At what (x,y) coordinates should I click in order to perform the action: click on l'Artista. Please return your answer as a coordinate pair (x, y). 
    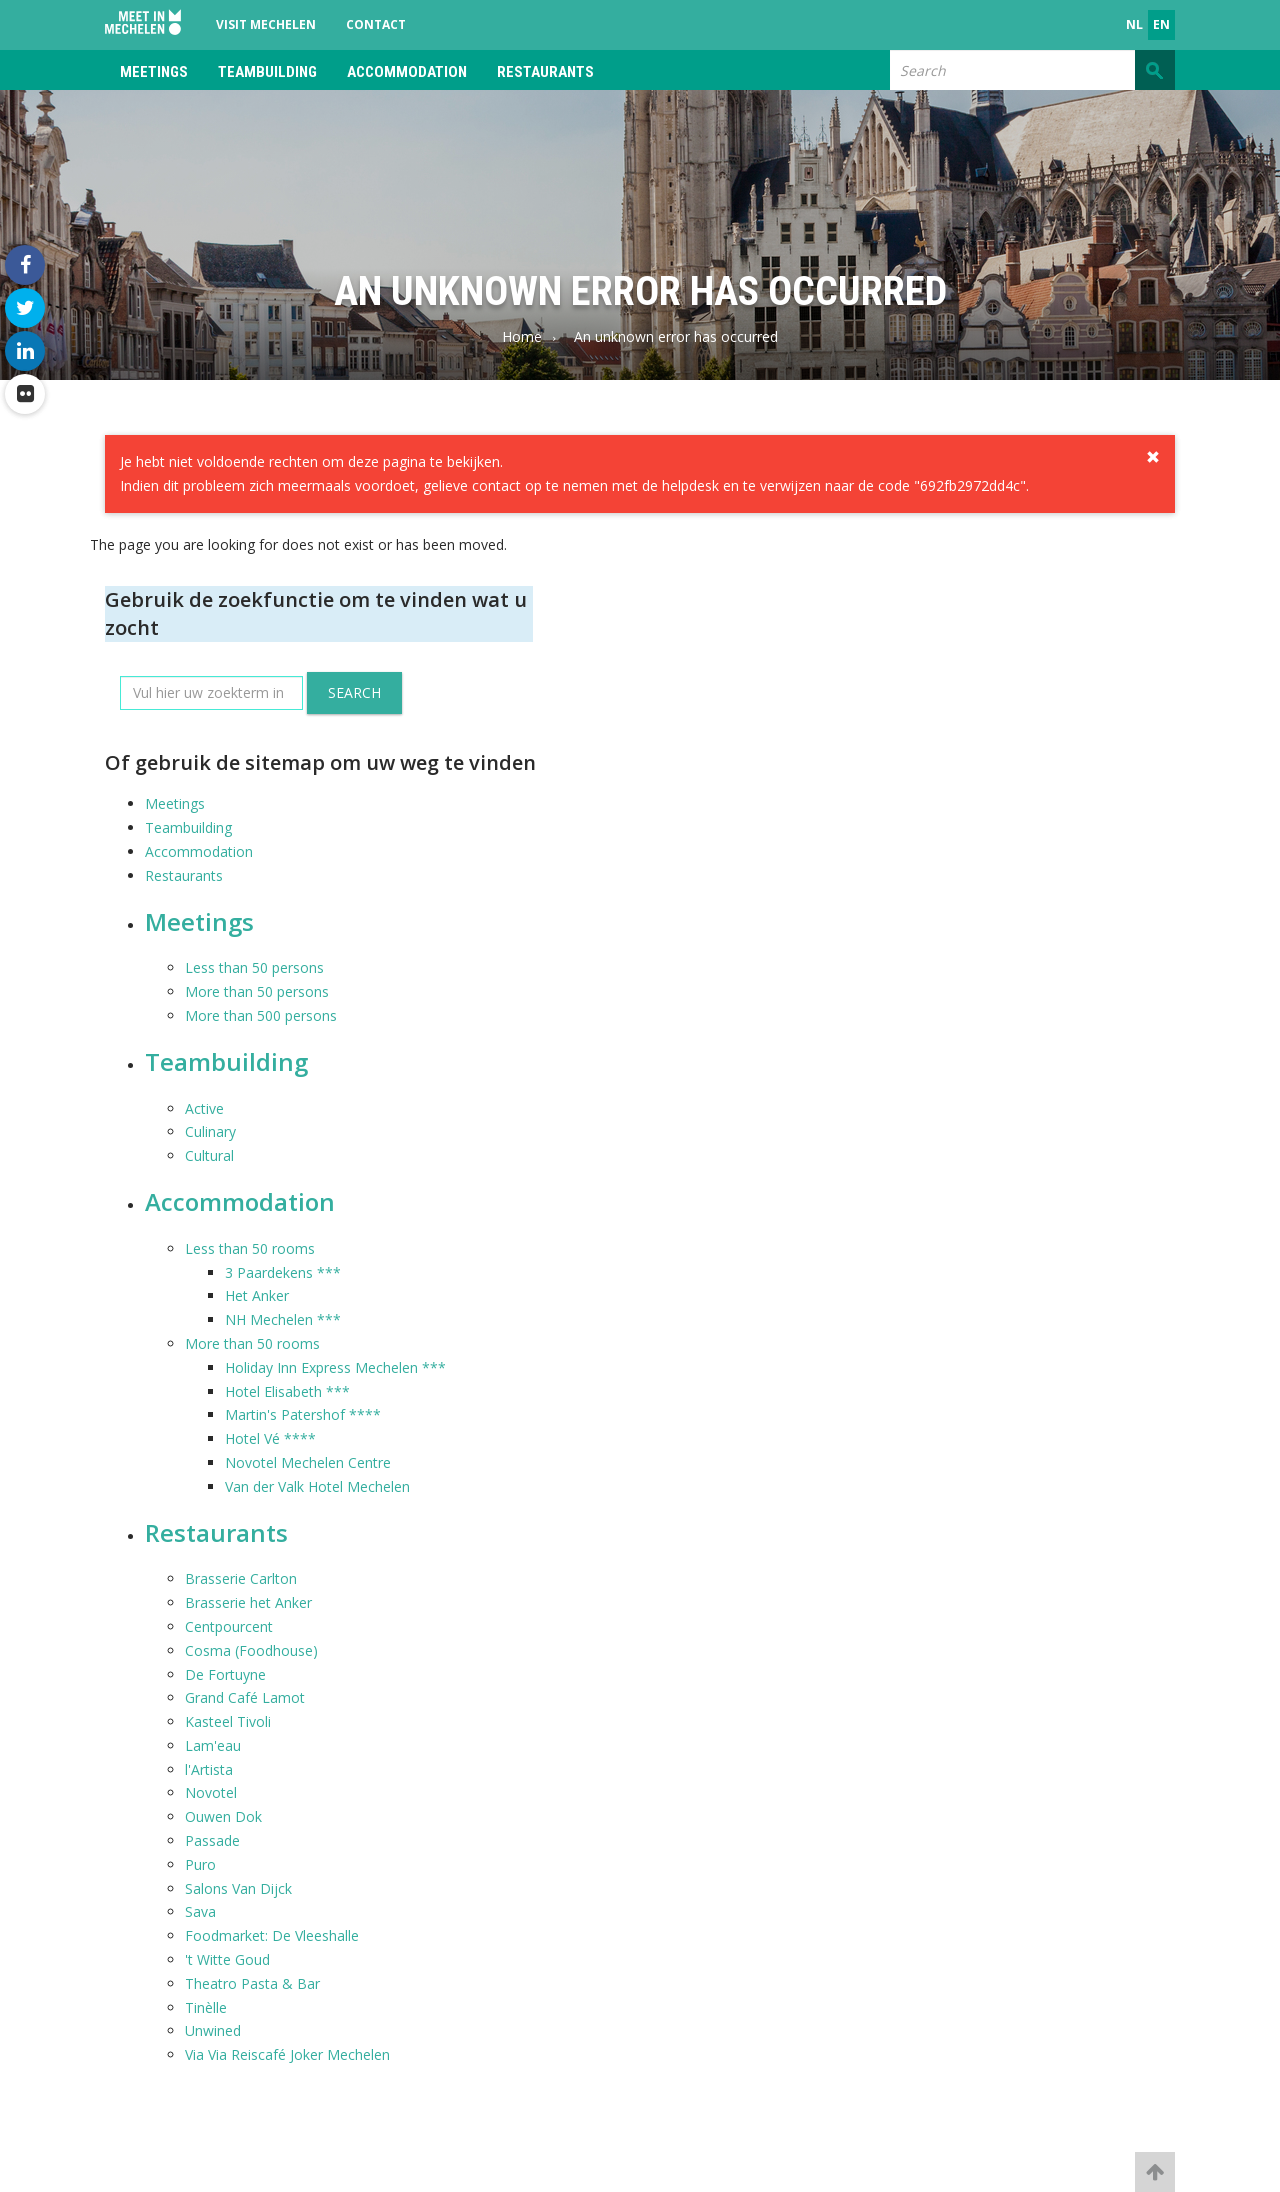
    Looking at the image, I should click on (209, 1769).